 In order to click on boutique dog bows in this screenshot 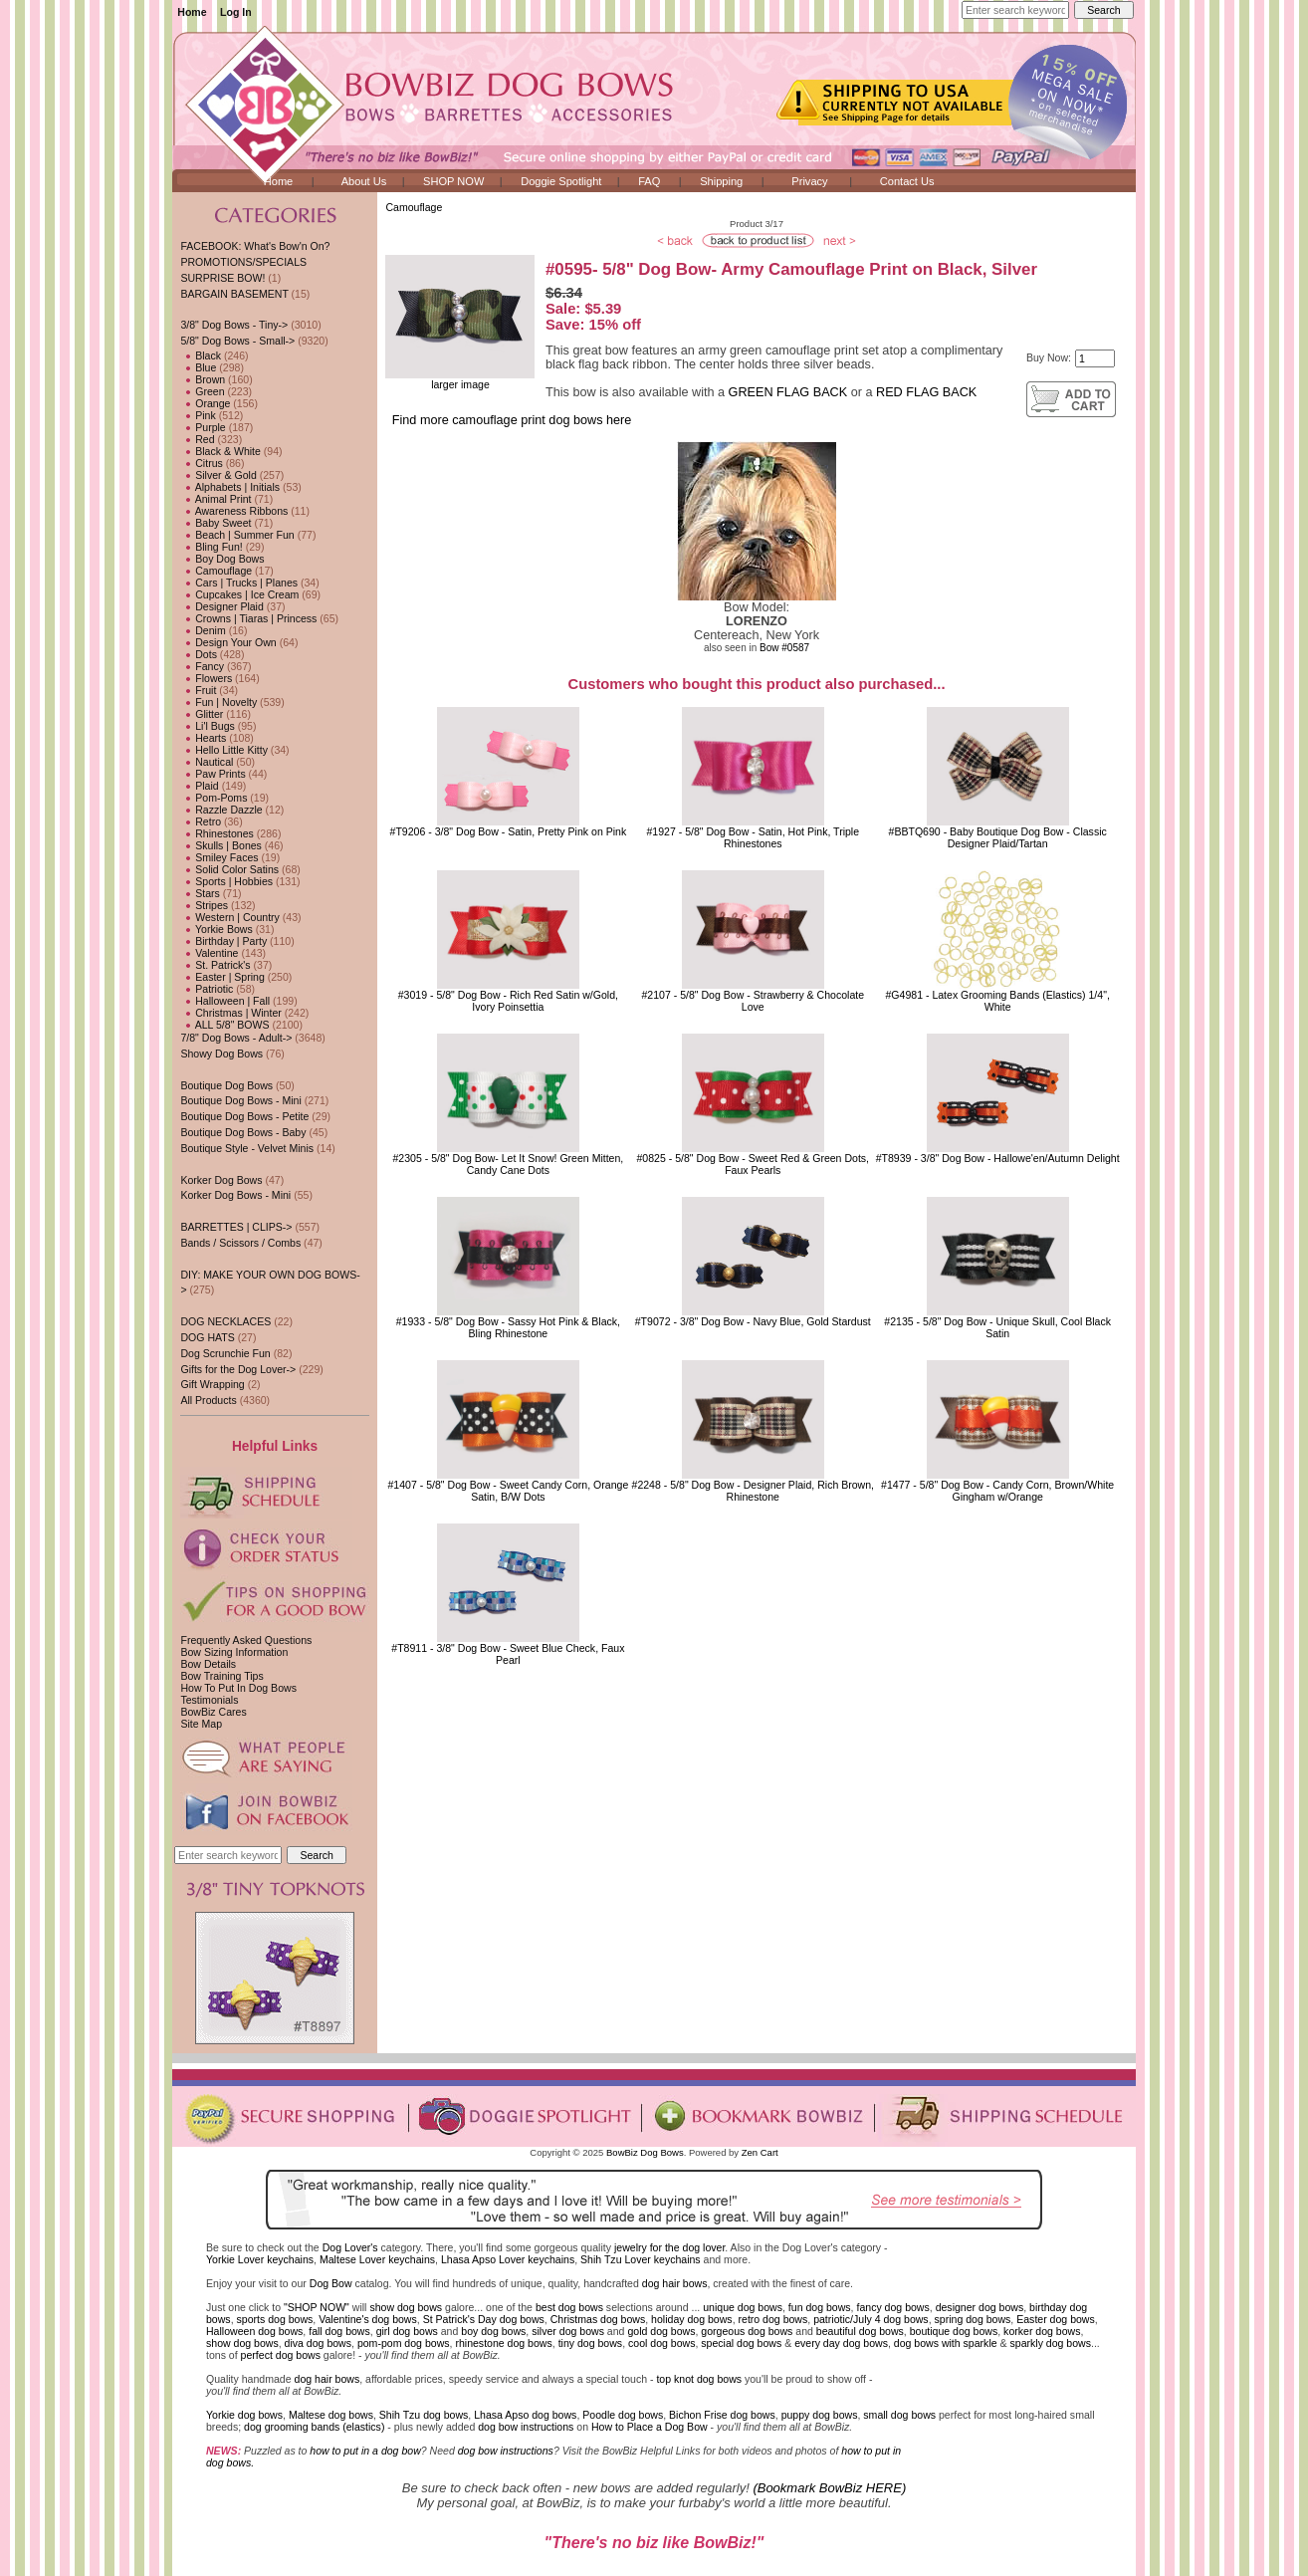, I will do `click(954, 2331)`.